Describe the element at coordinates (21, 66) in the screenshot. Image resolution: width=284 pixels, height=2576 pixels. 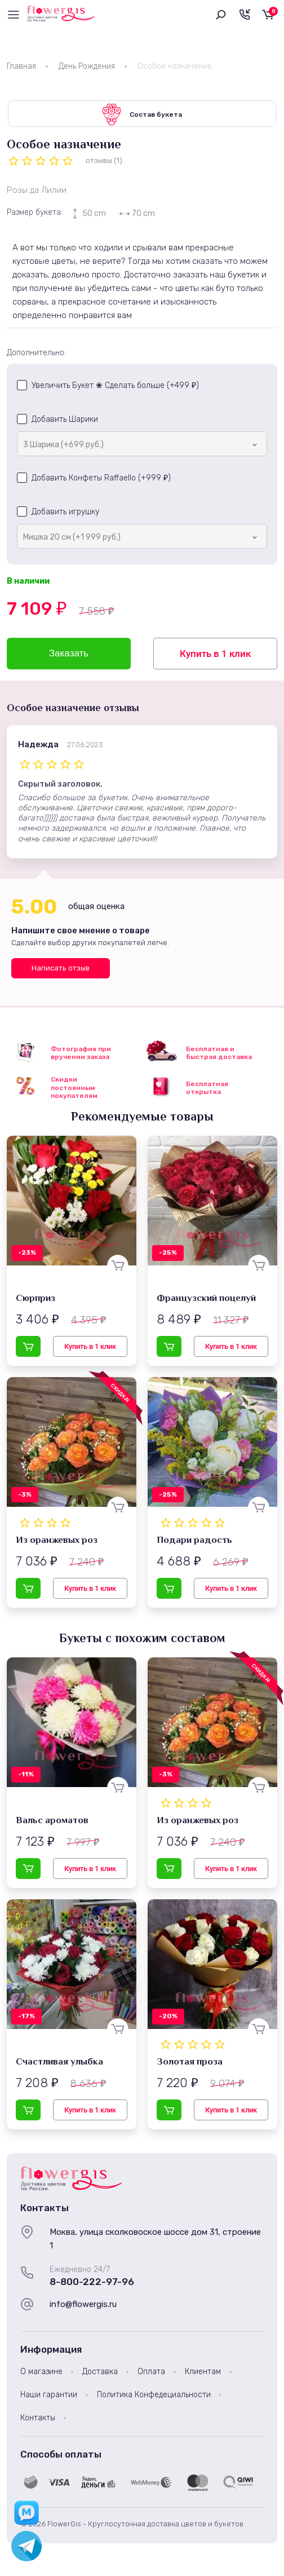
I see `Главная` at that location.